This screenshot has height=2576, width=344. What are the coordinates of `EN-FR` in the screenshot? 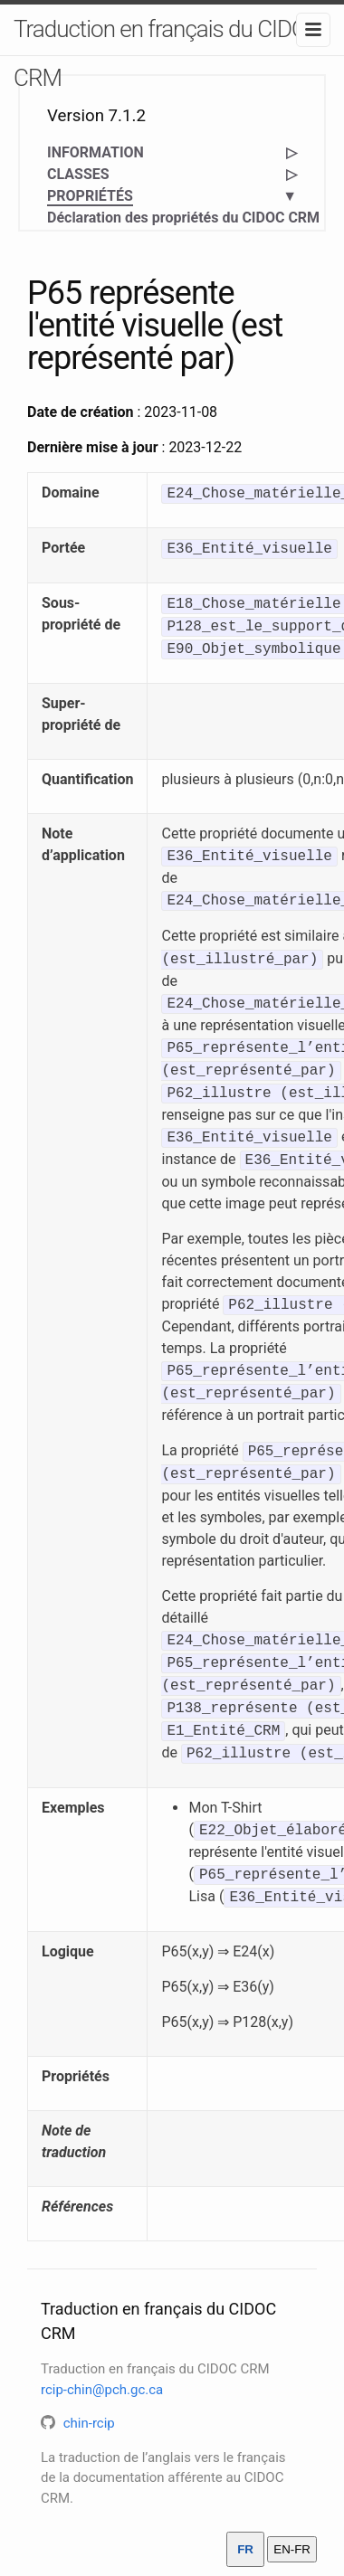 It's located at (292, 2549).